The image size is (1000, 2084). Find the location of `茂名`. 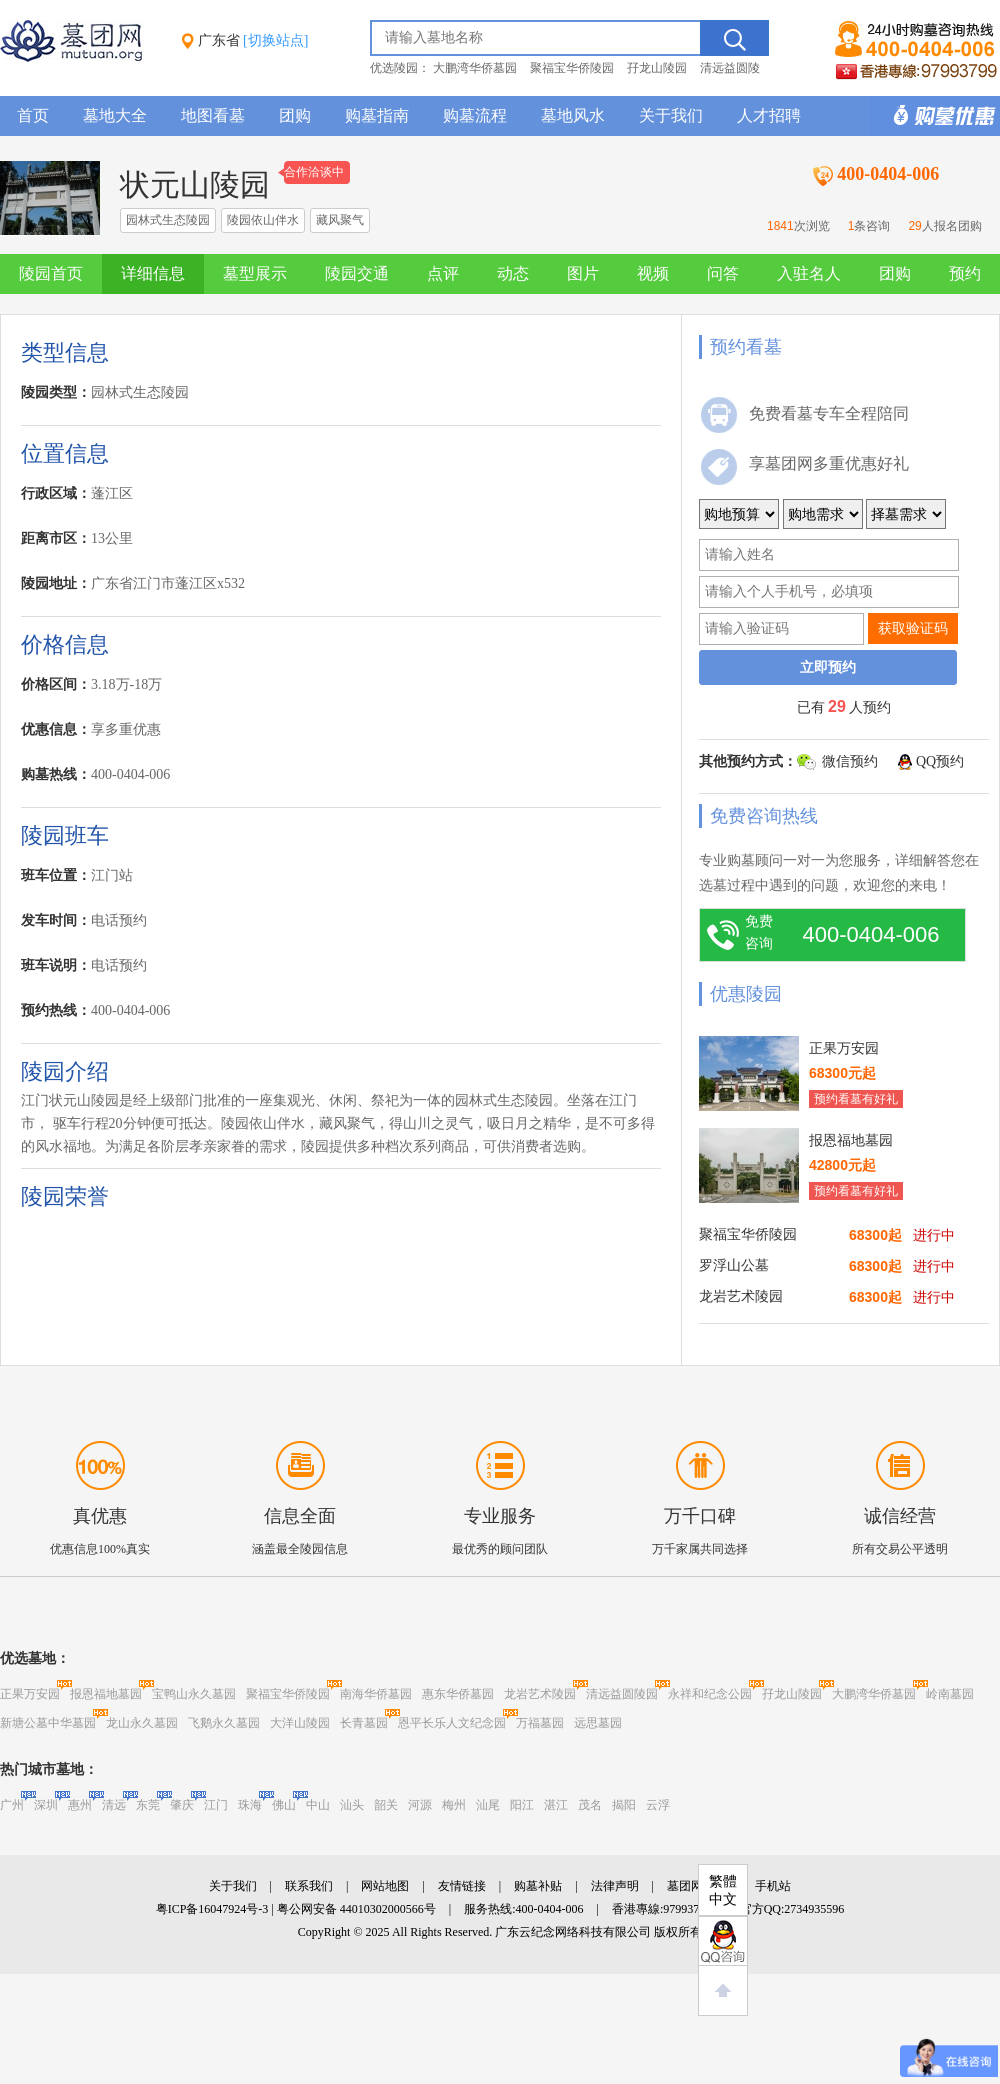

茂名 is located at coordinates (590, 1805).